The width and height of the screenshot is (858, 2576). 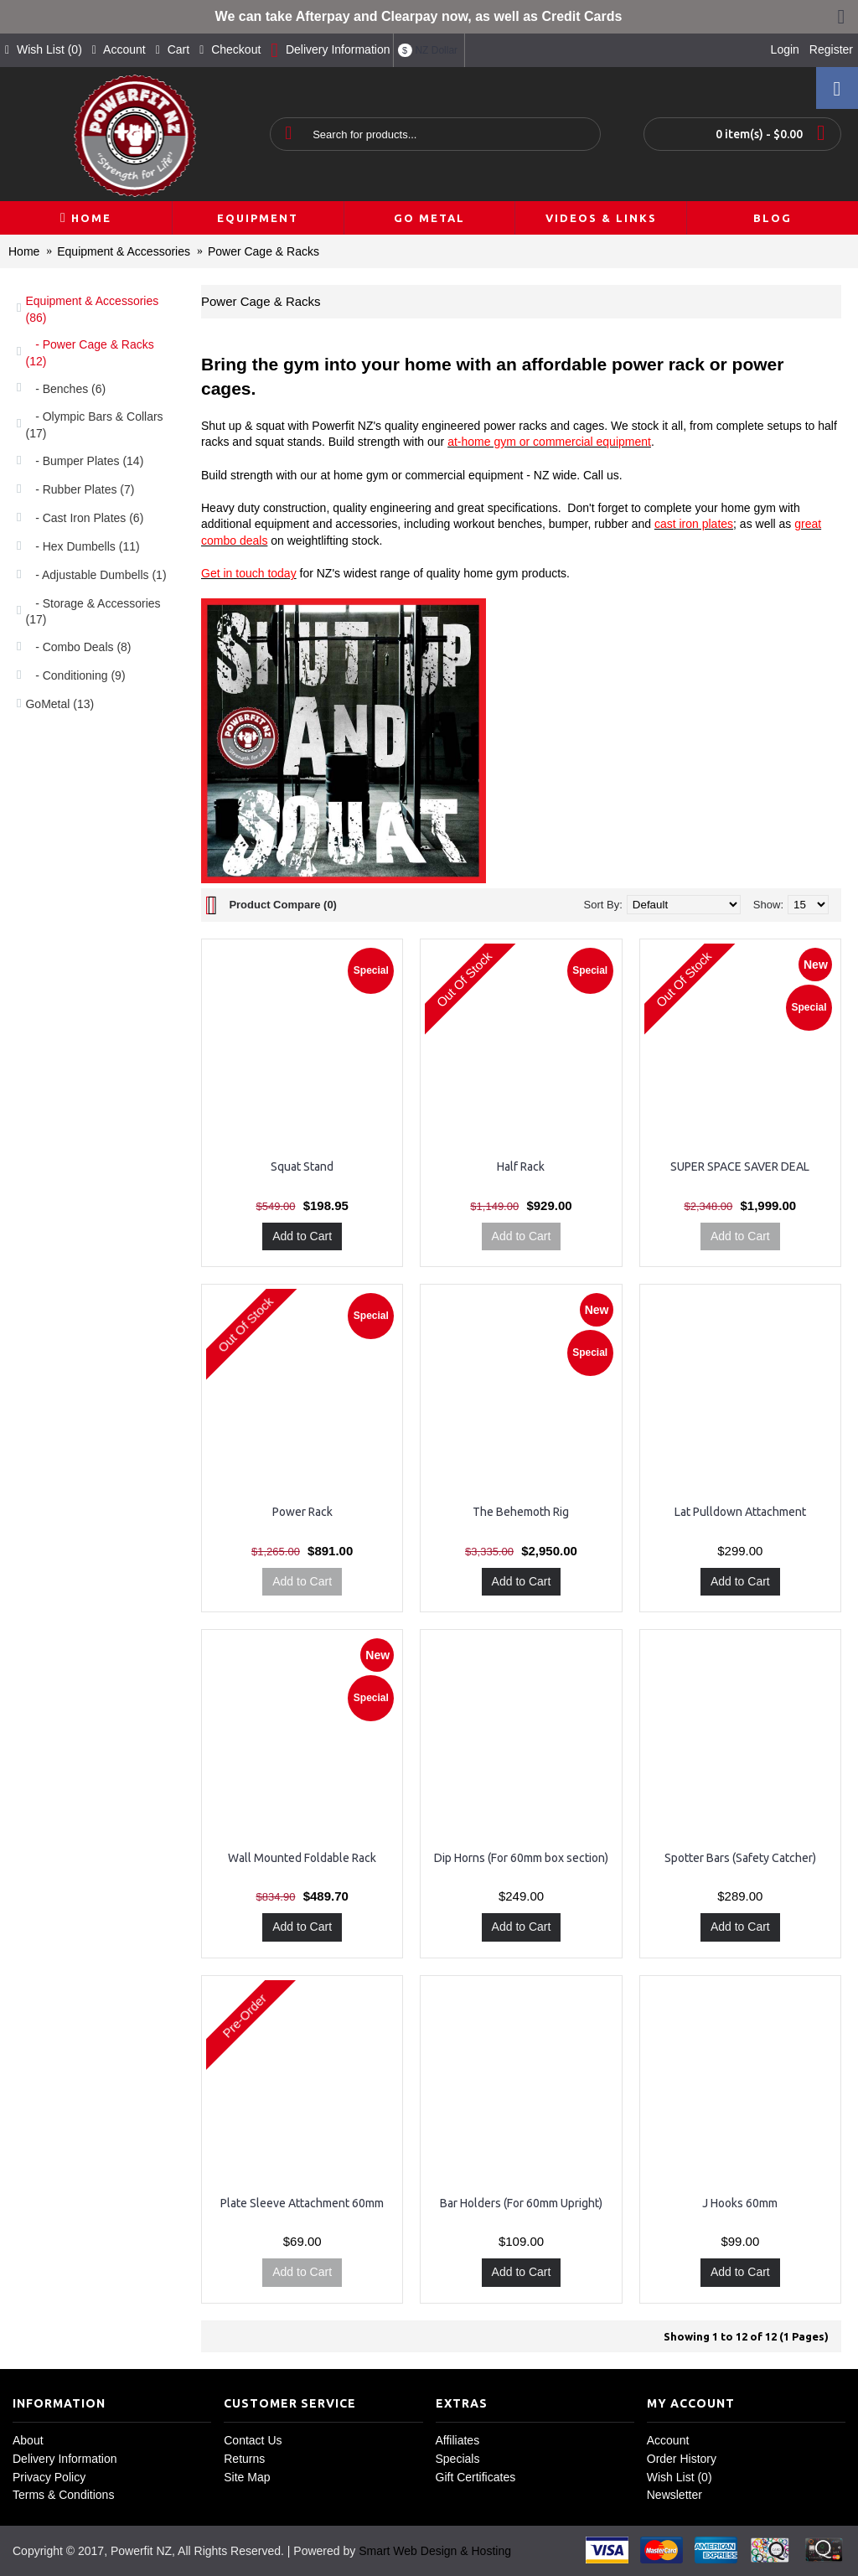 What do you see at coordinates (740, 1511) in the screenshot?
I see `Lat Pulldown Attachment` at bounding box center [740, 1511].